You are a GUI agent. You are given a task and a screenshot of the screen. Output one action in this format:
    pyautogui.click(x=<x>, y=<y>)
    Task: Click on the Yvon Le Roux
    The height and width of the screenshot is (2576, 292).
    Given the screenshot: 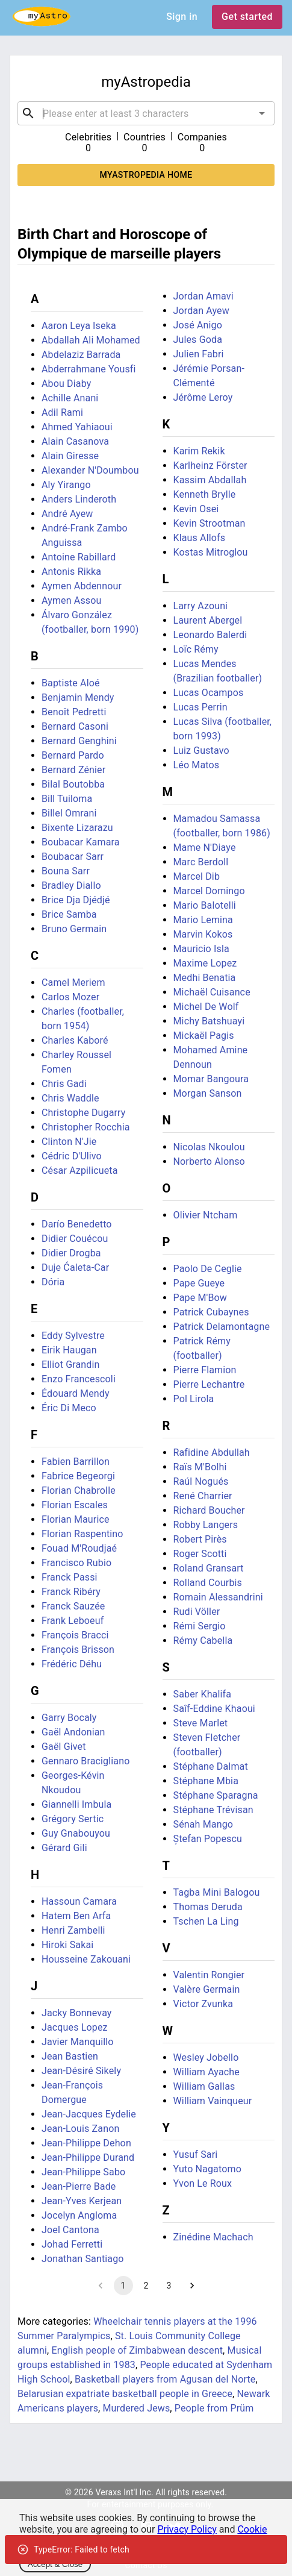 What is the action you would take?
    pyautogui.click(x=202, y=2183)
    